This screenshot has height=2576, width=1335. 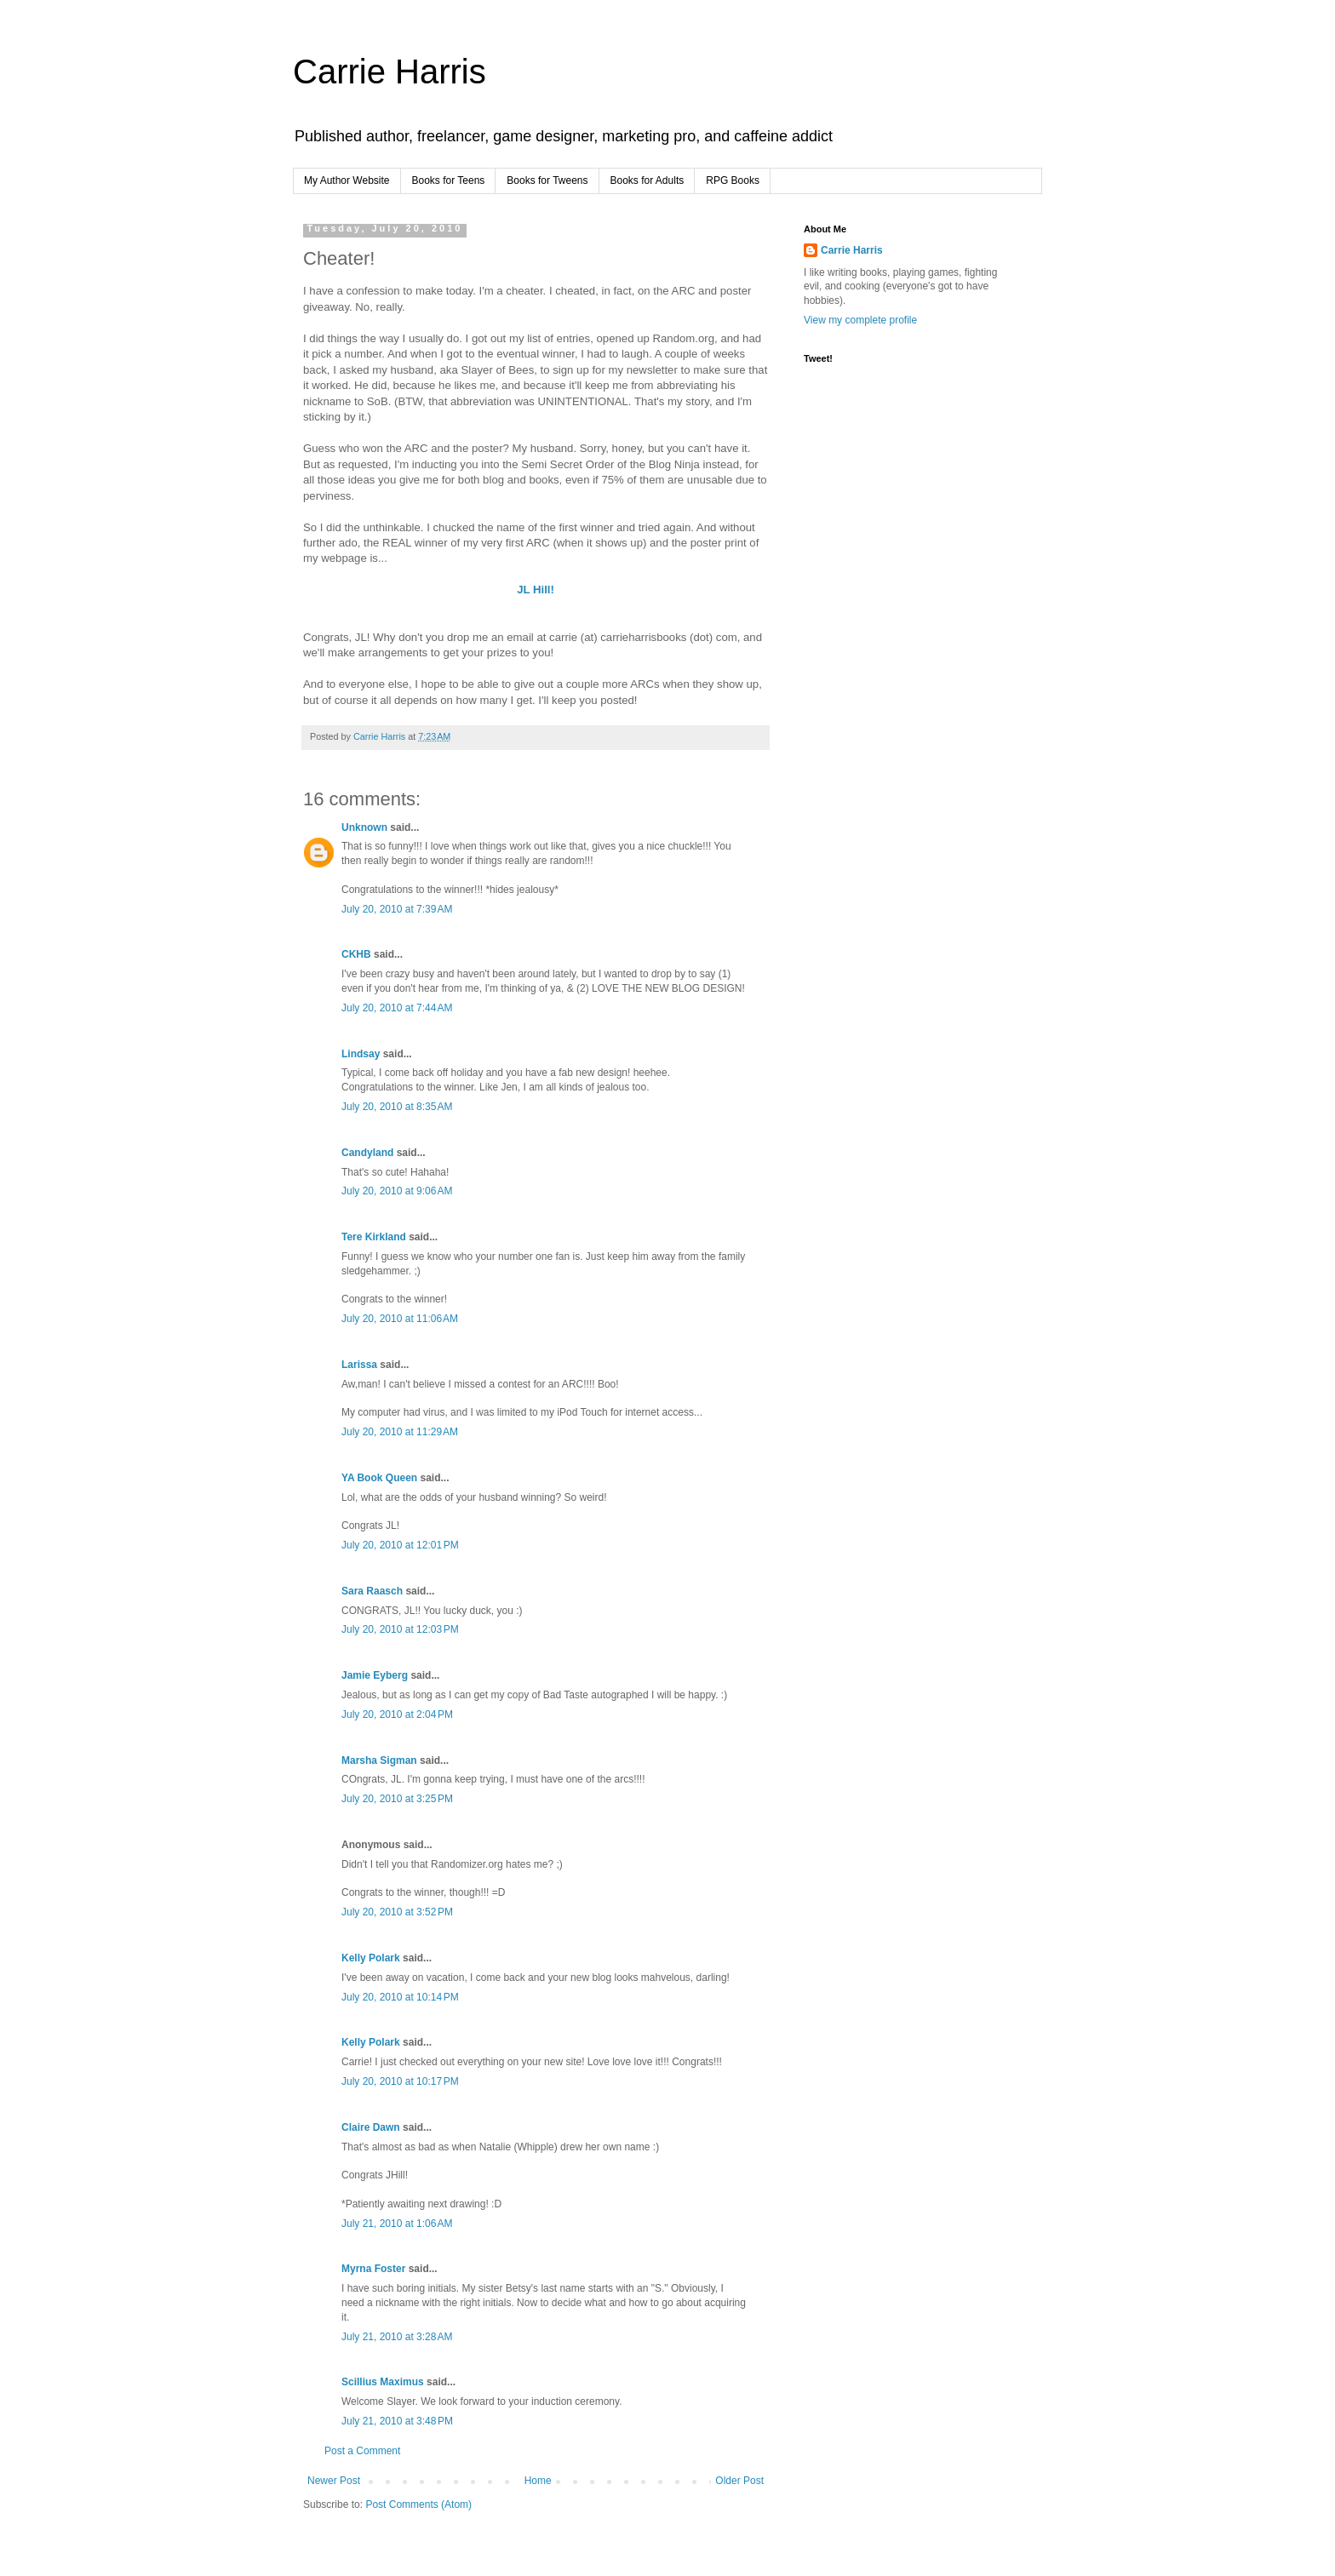 I want to click on Myrna Foster, so click(x=373, y=2269).